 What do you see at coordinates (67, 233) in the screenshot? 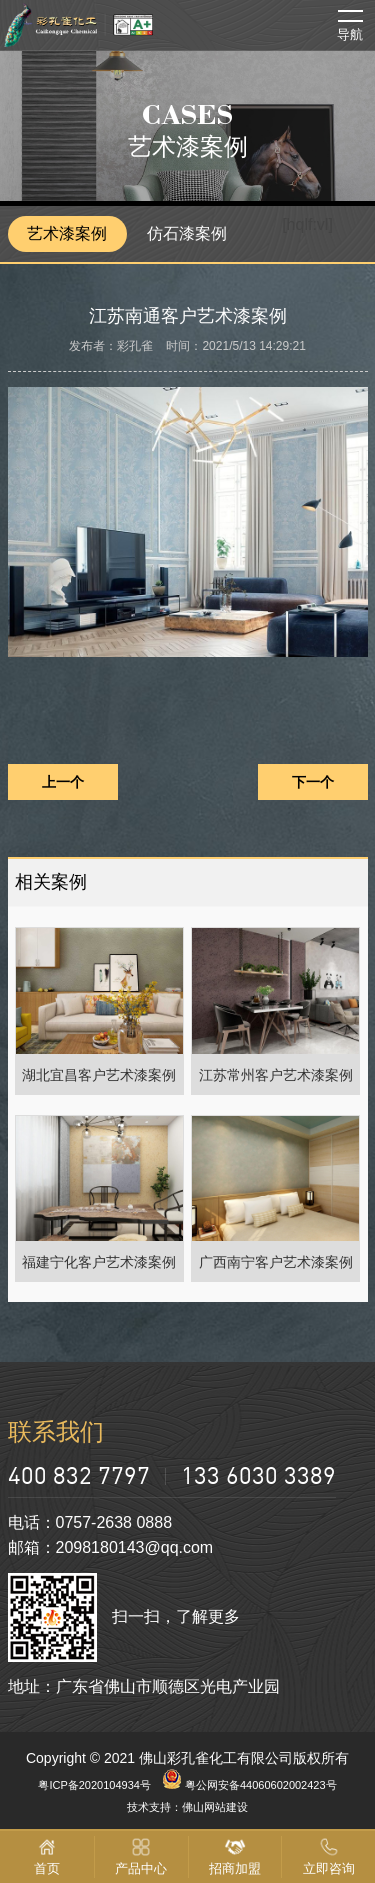
I see `艺术漆案例` at bounding box center [67, 233].